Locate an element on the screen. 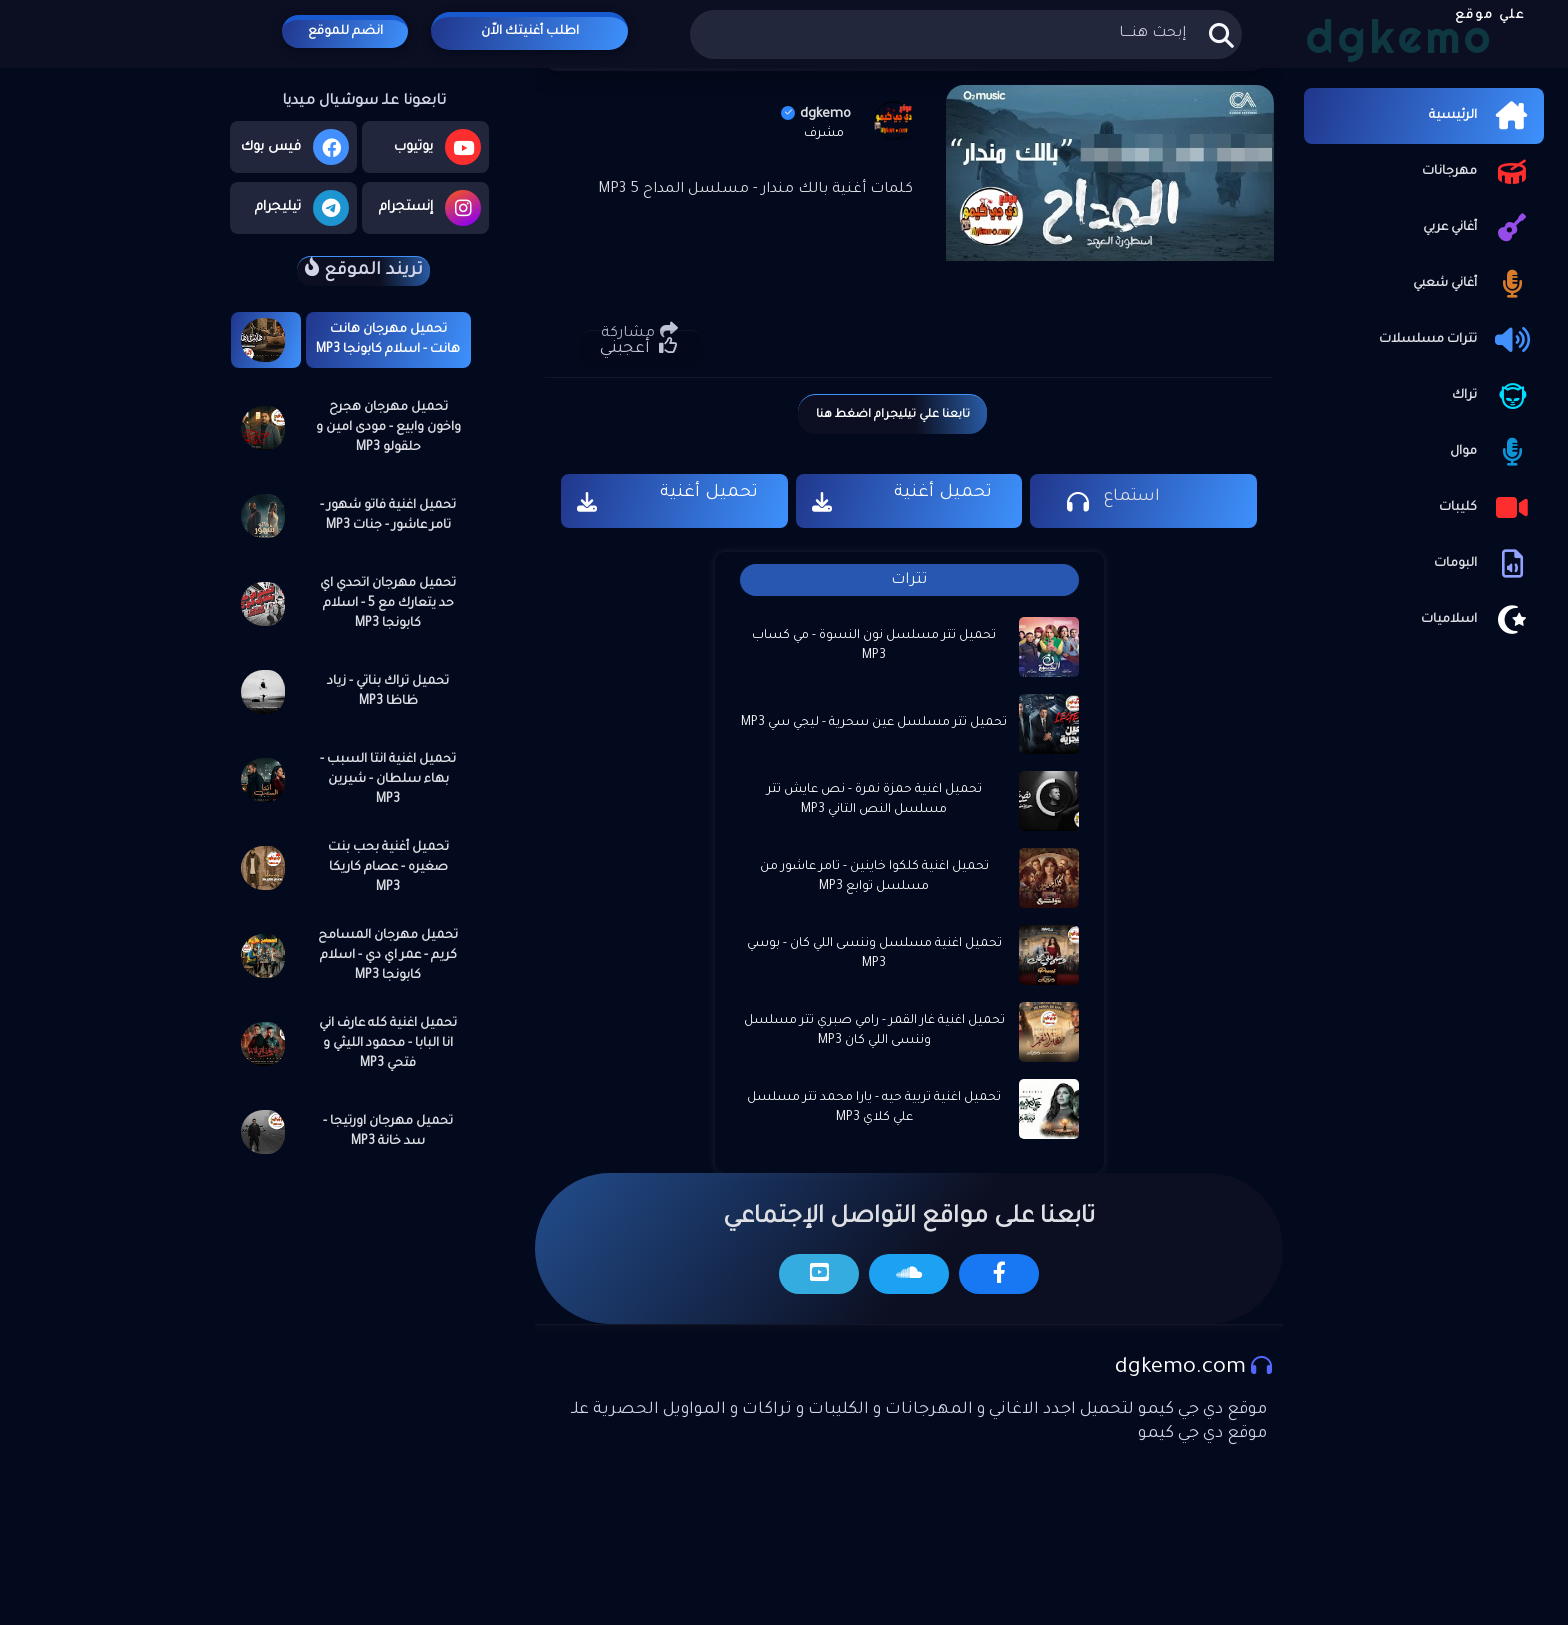 The image size is (1568, 1625). تحميل مهرجان اورتيجا - سد خانة MP3 is located at coordinates (388, 1132).